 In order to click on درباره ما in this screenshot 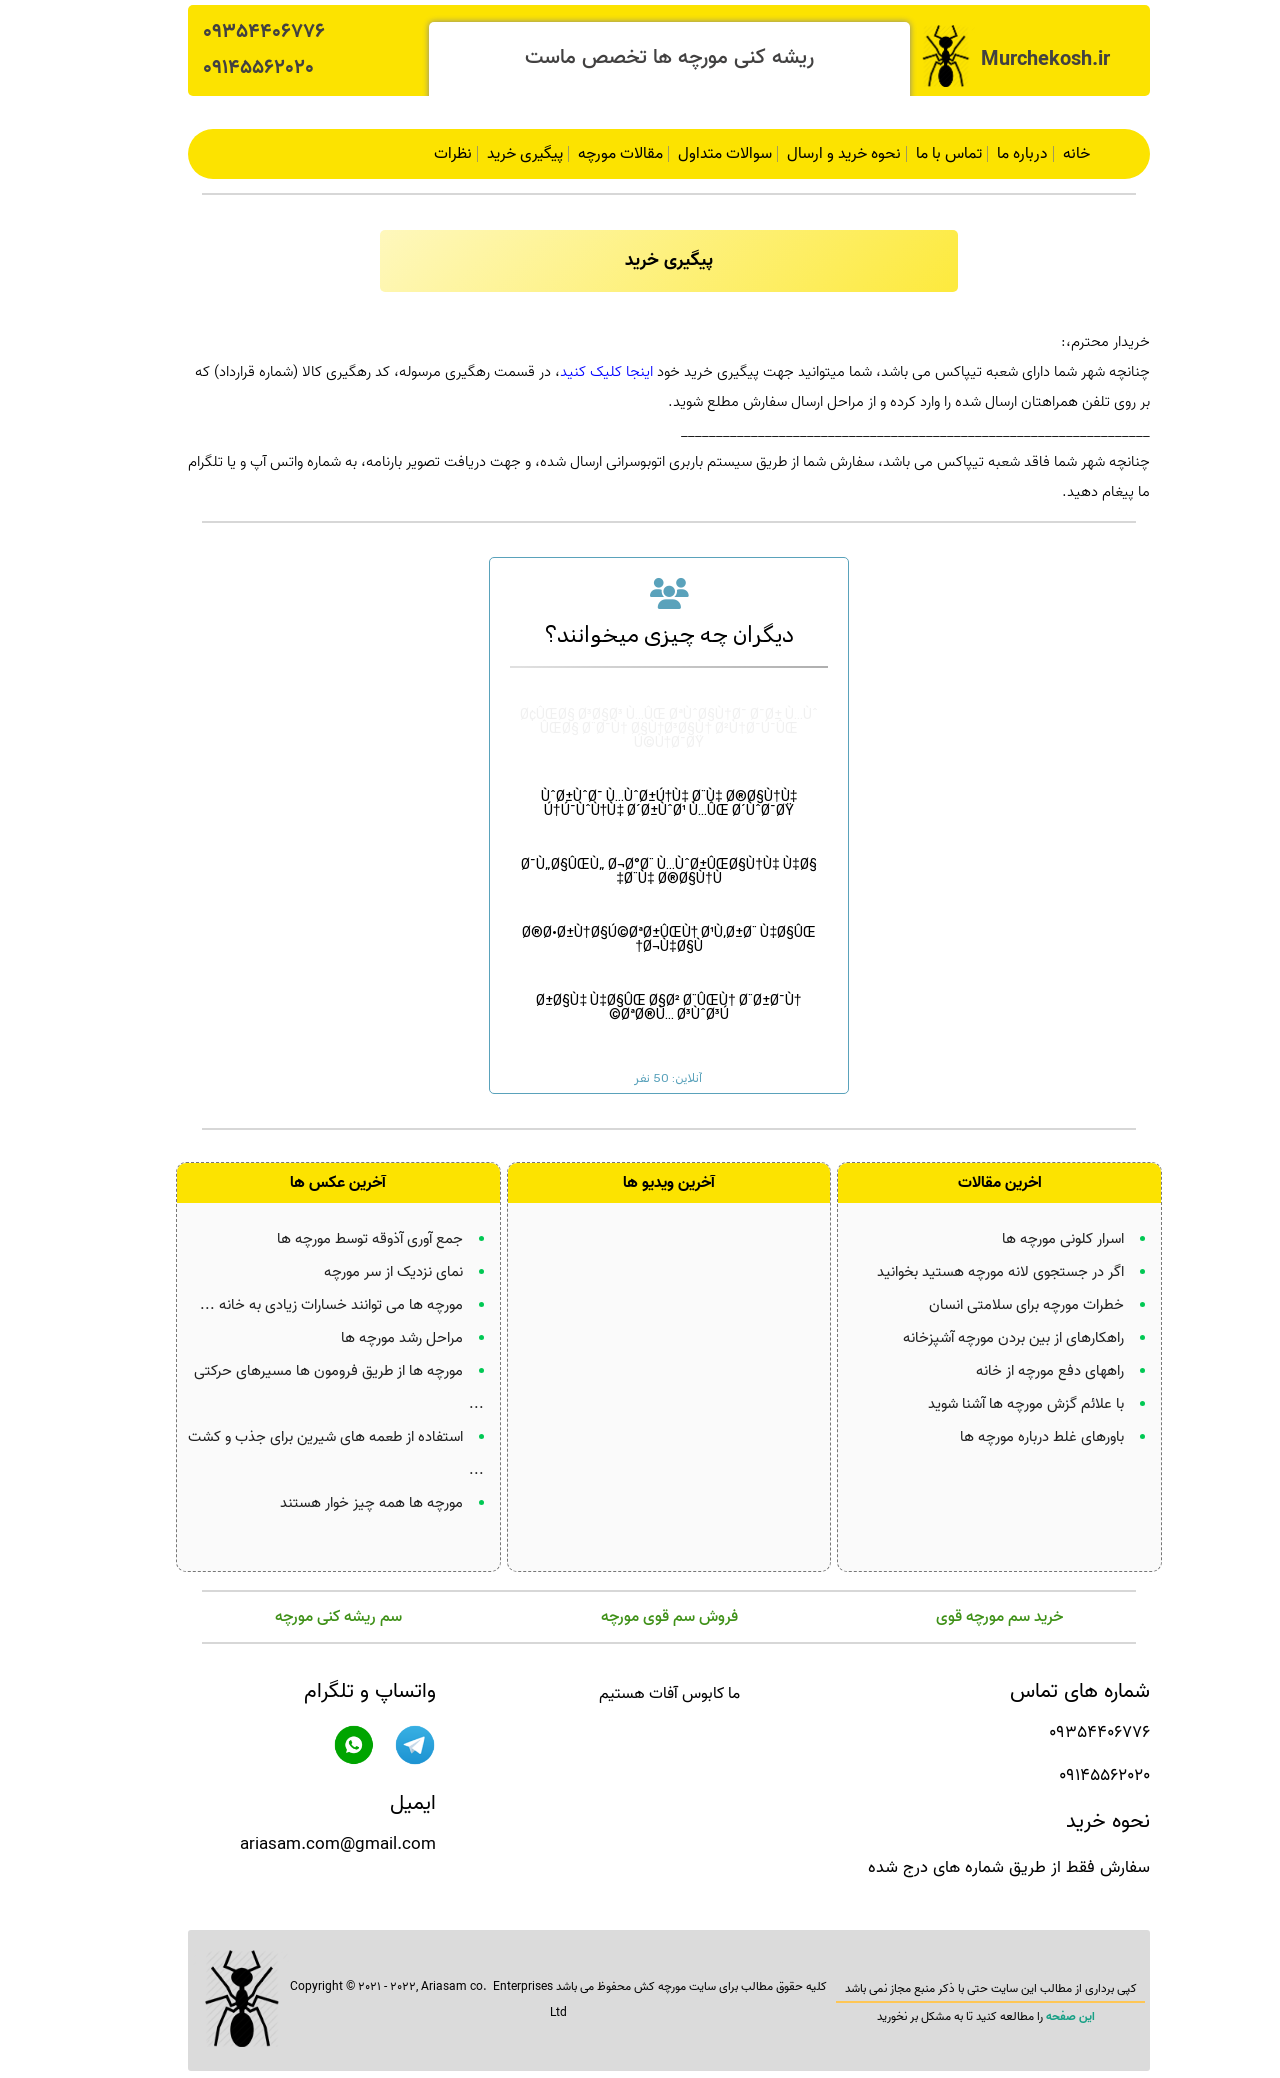, I will do `click(993, 154)`.